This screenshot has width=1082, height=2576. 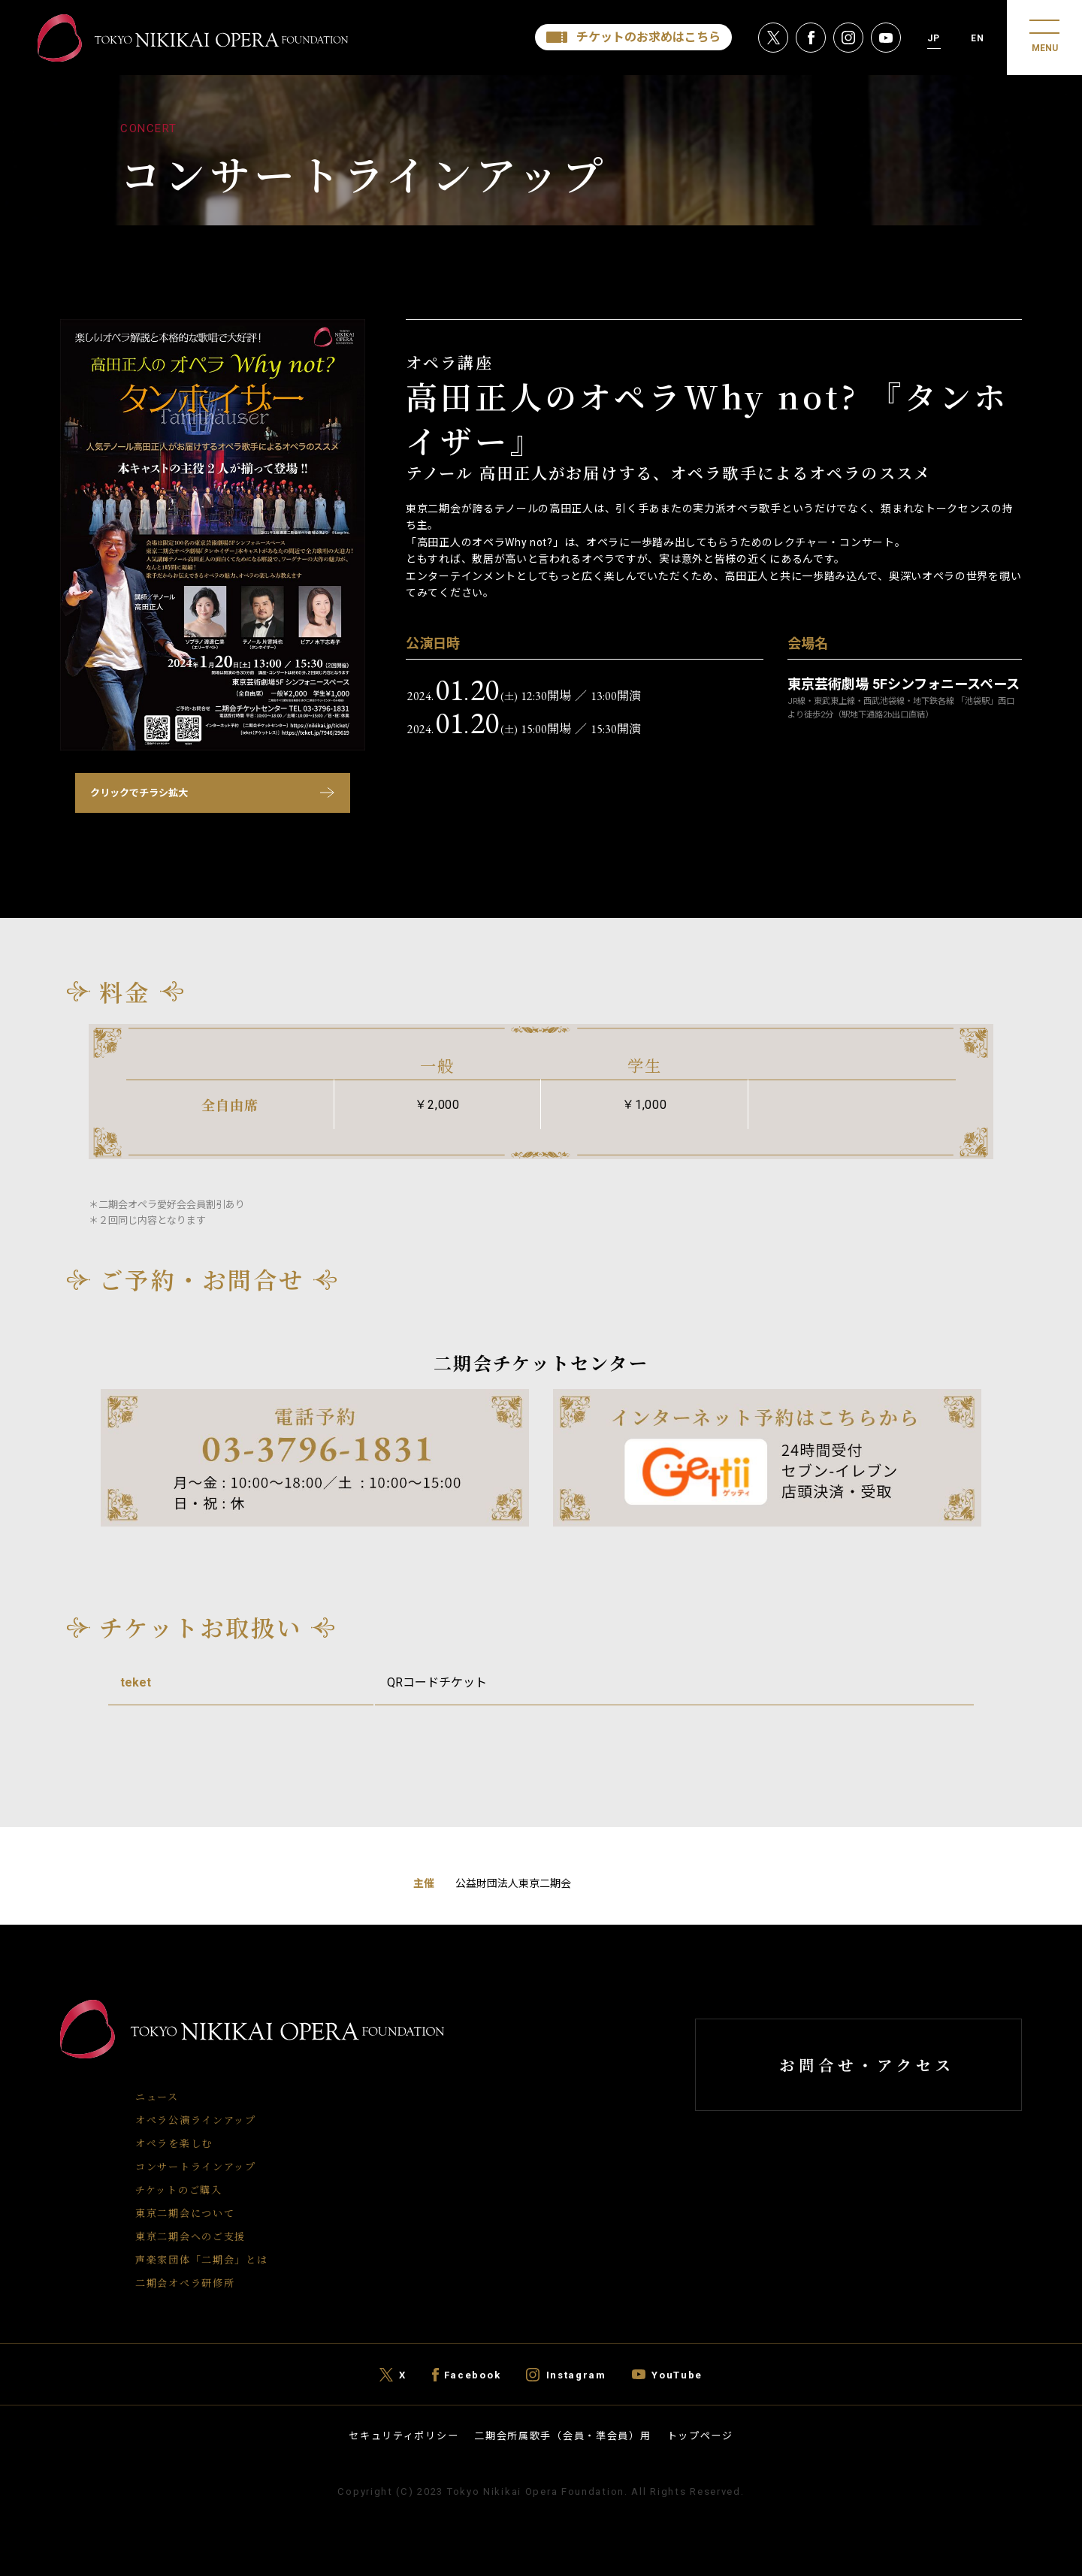 What do you see at coordinates (562, 2436) in the screenshot?
I see `二期会所属歌手（会員・準会員）用` at bounding box center [562, 2436].